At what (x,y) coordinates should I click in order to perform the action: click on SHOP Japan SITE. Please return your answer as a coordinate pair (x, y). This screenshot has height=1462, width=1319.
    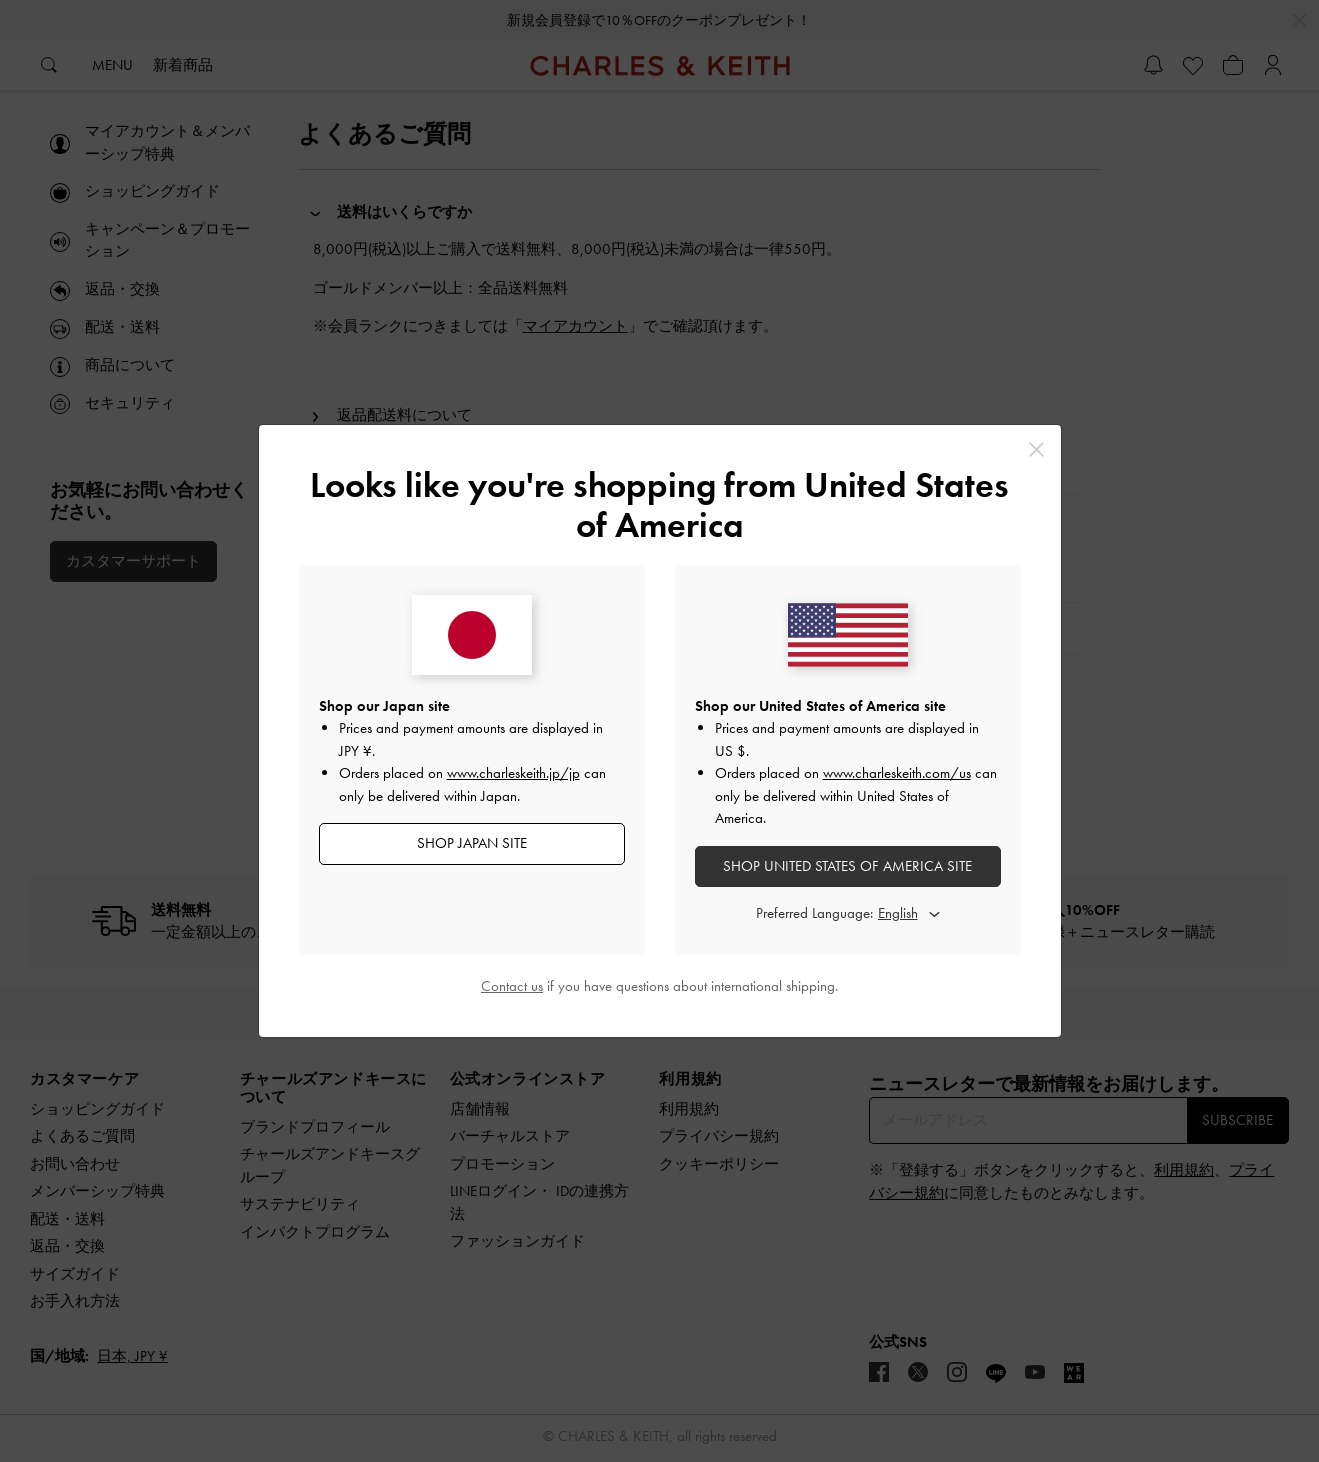
    Looking at the image, I should click on (472, 843).